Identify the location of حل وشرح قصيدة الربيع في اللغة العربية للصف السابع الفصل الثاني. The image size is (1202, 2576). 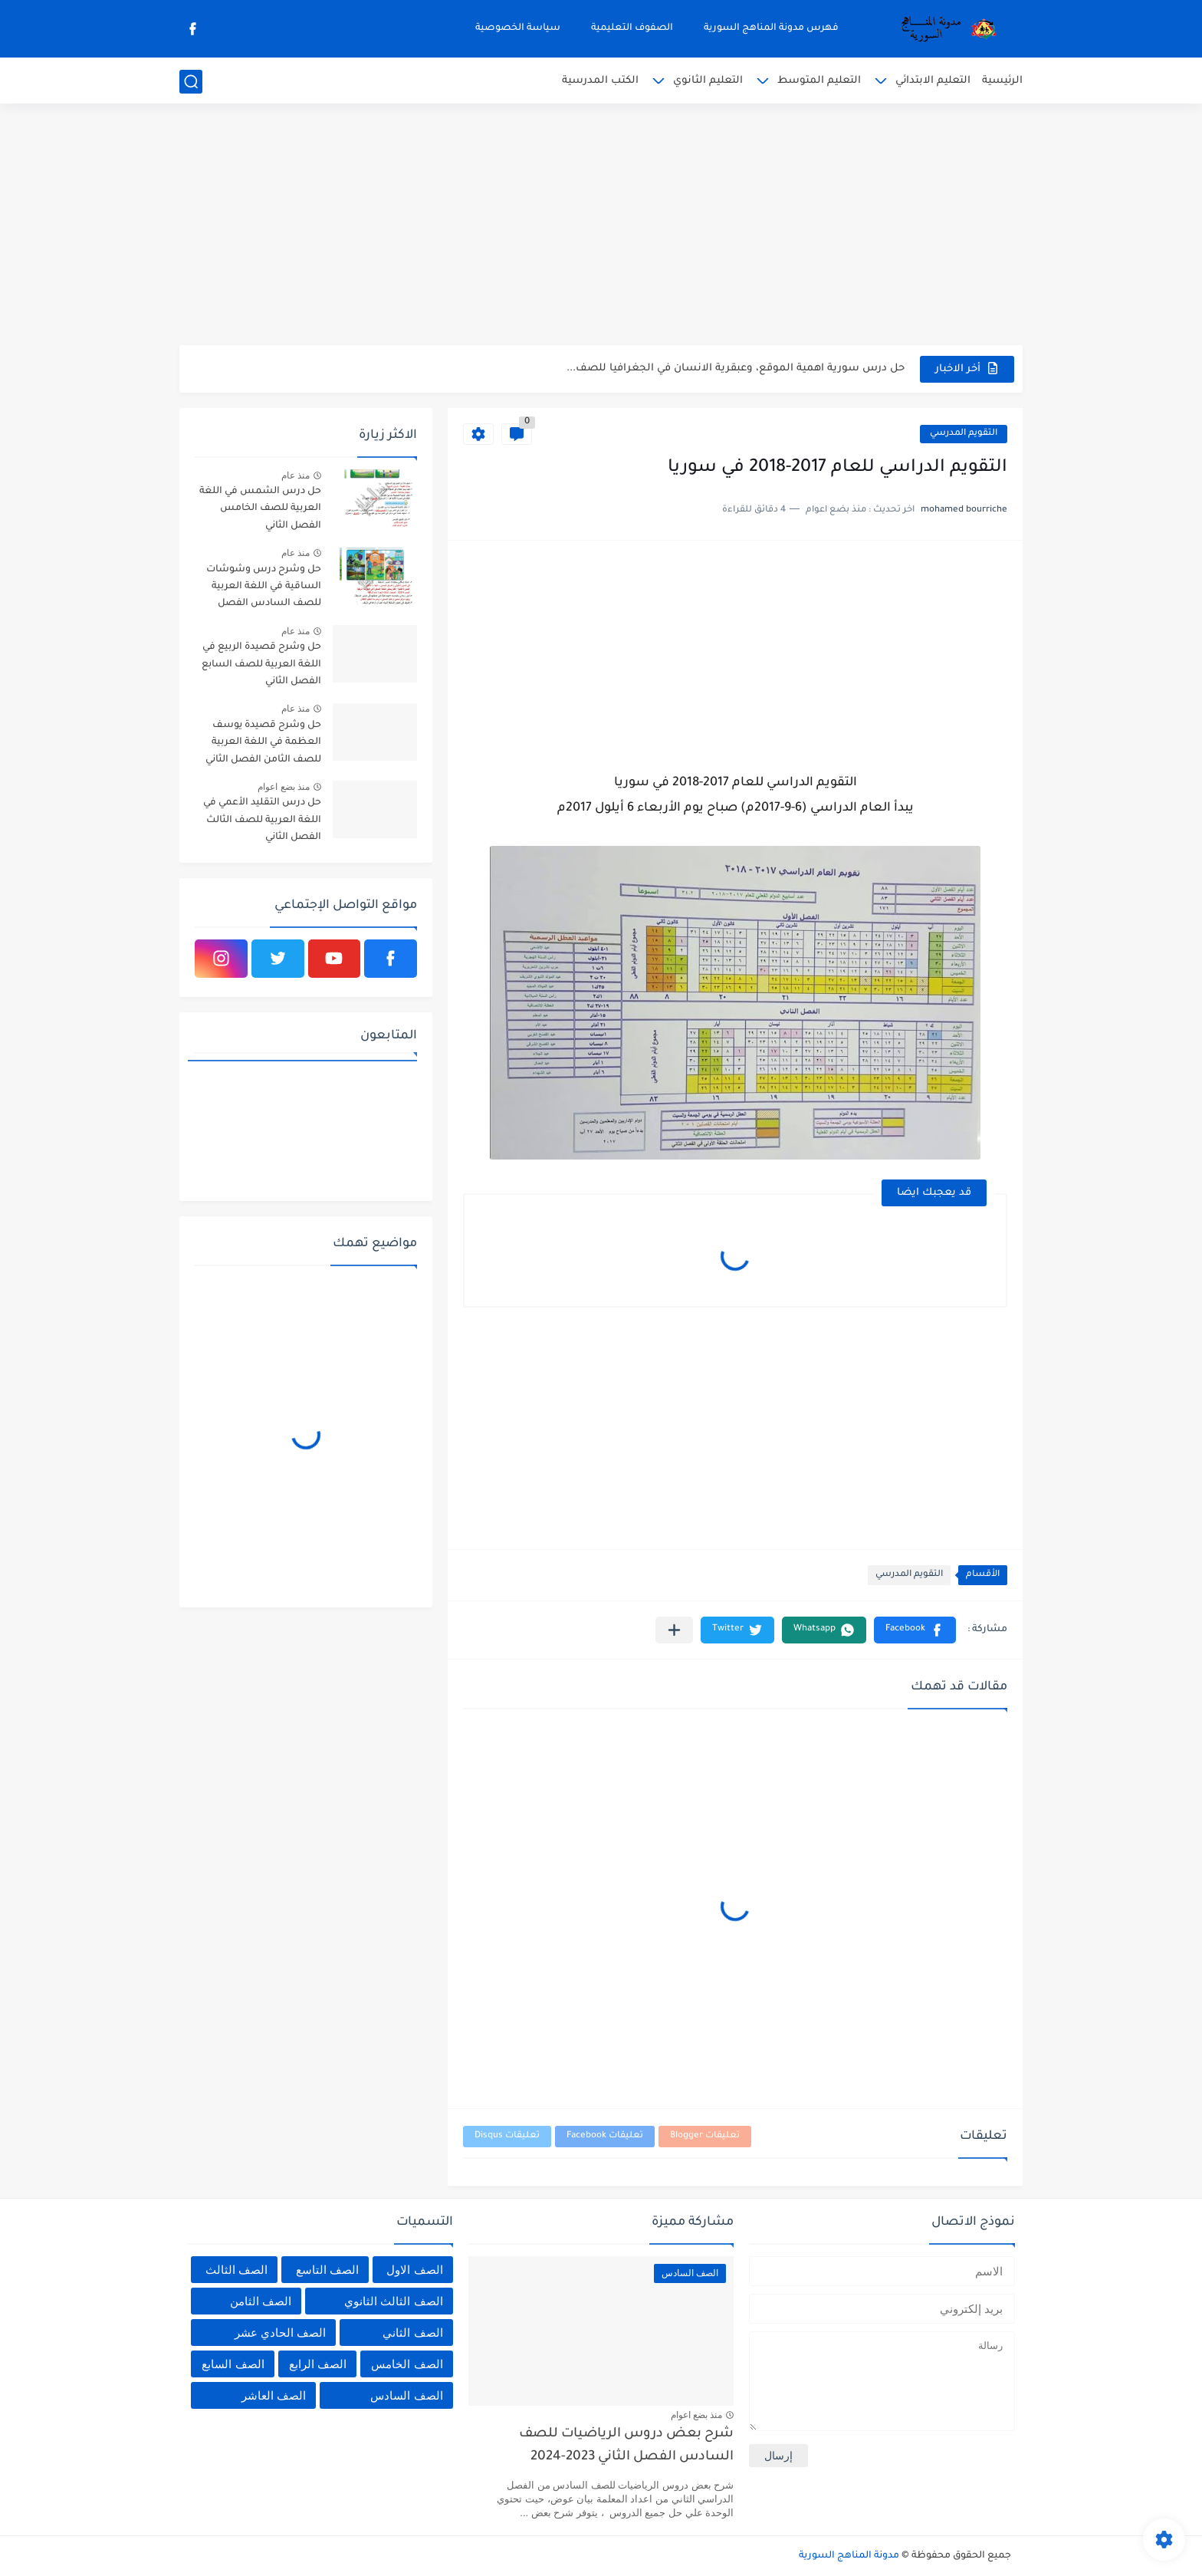
(261, 664).